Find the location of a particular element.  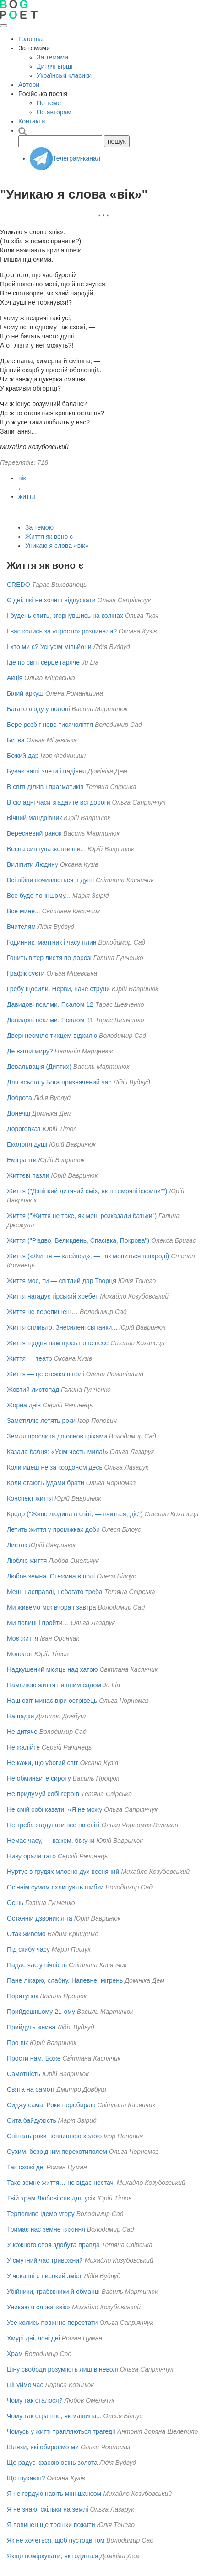

Про вік is located at coordinates (17, 2042).